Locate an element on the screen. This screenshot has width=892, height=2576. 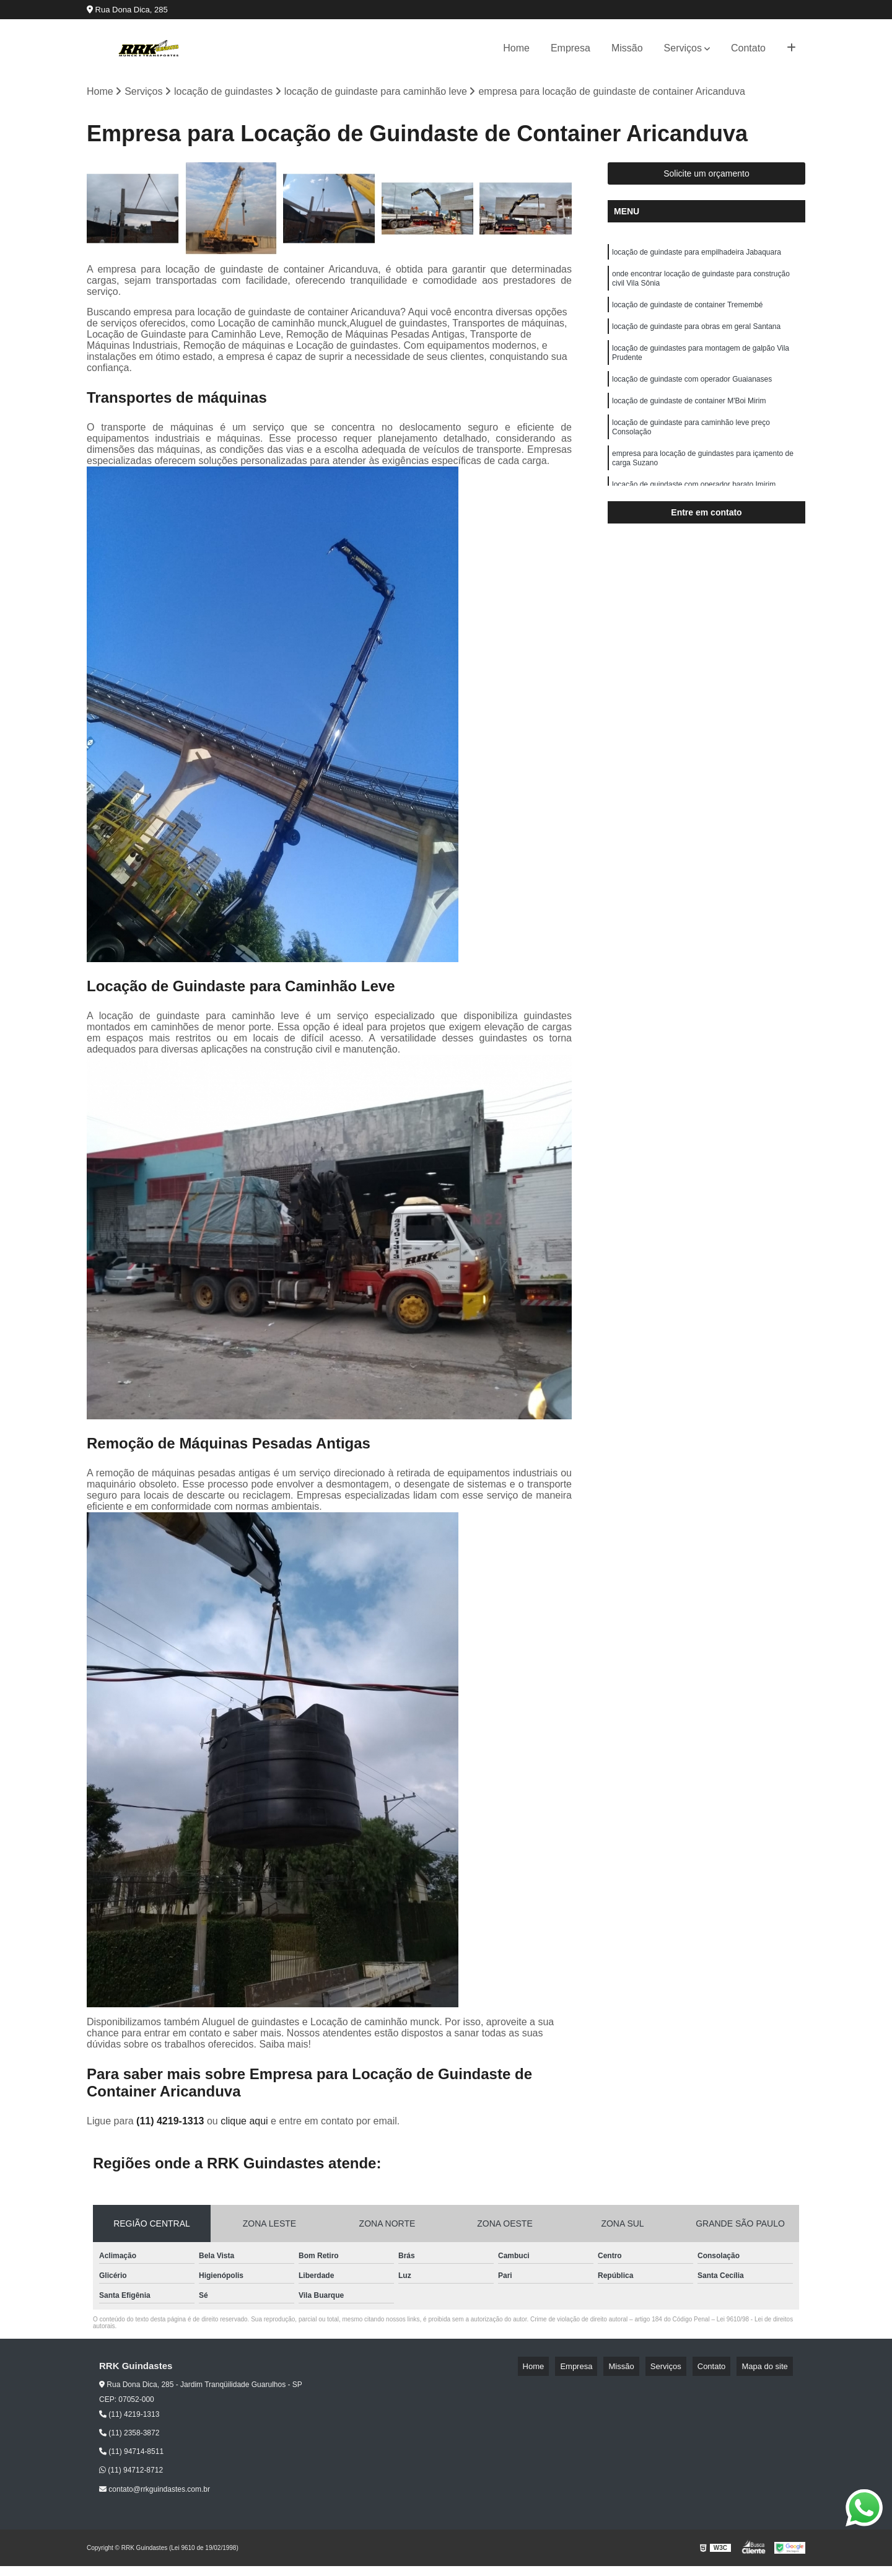
Solicite um orçamento is located at coordinates (706, 177).